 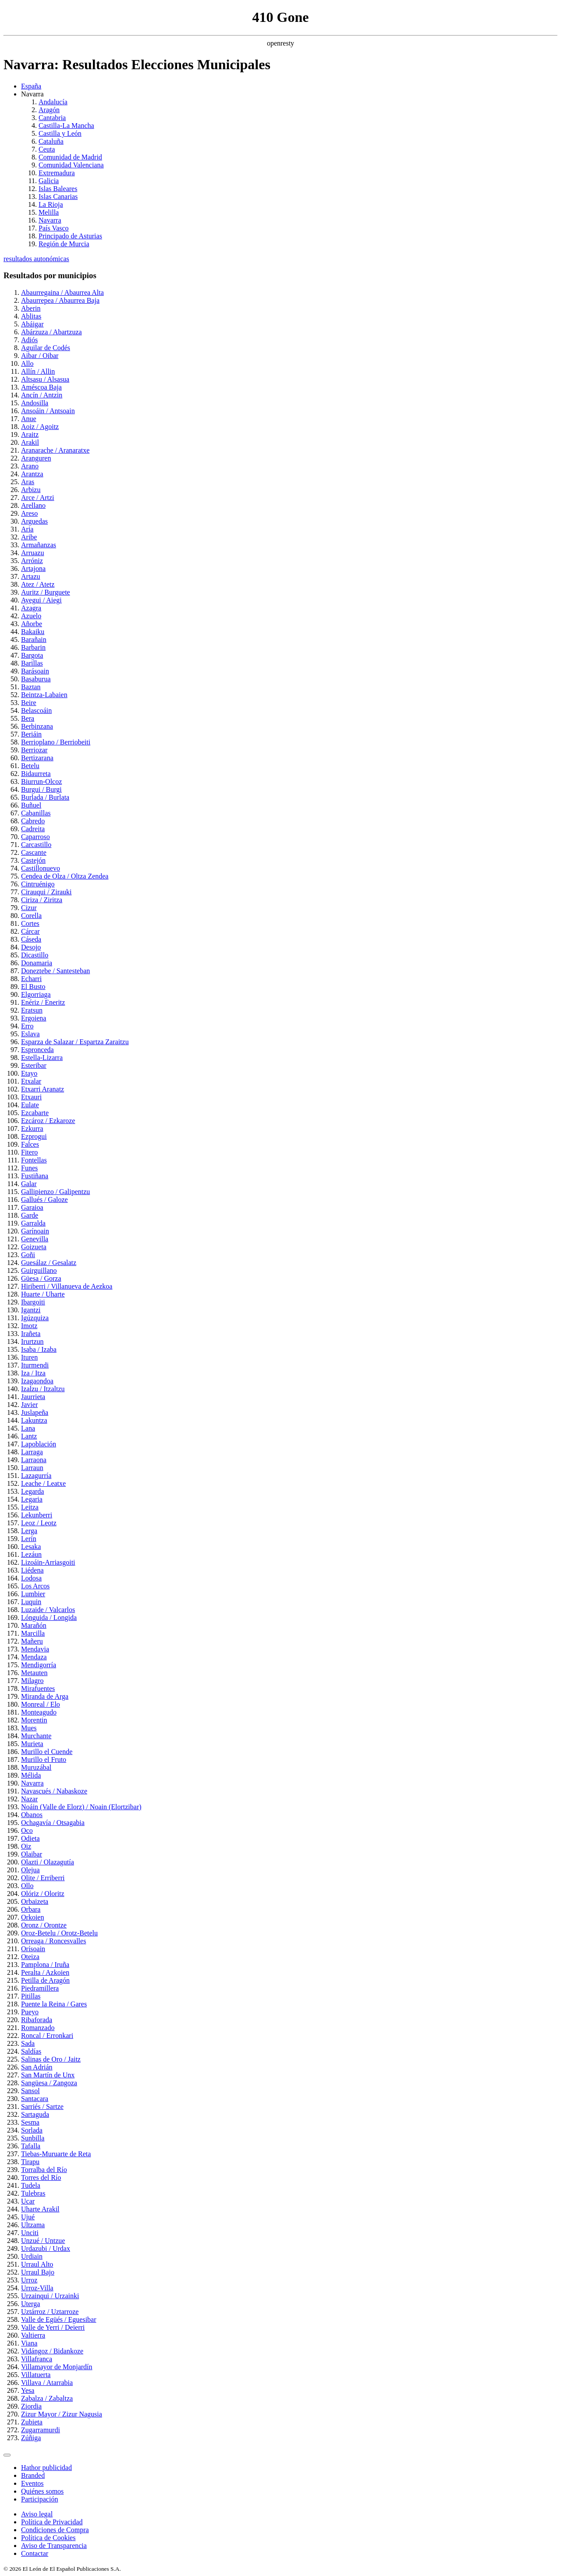 What do you see at coordinates (39, 1712) in the screenshot?
I see `Monteagudo` at bounding box center [39, 1712].